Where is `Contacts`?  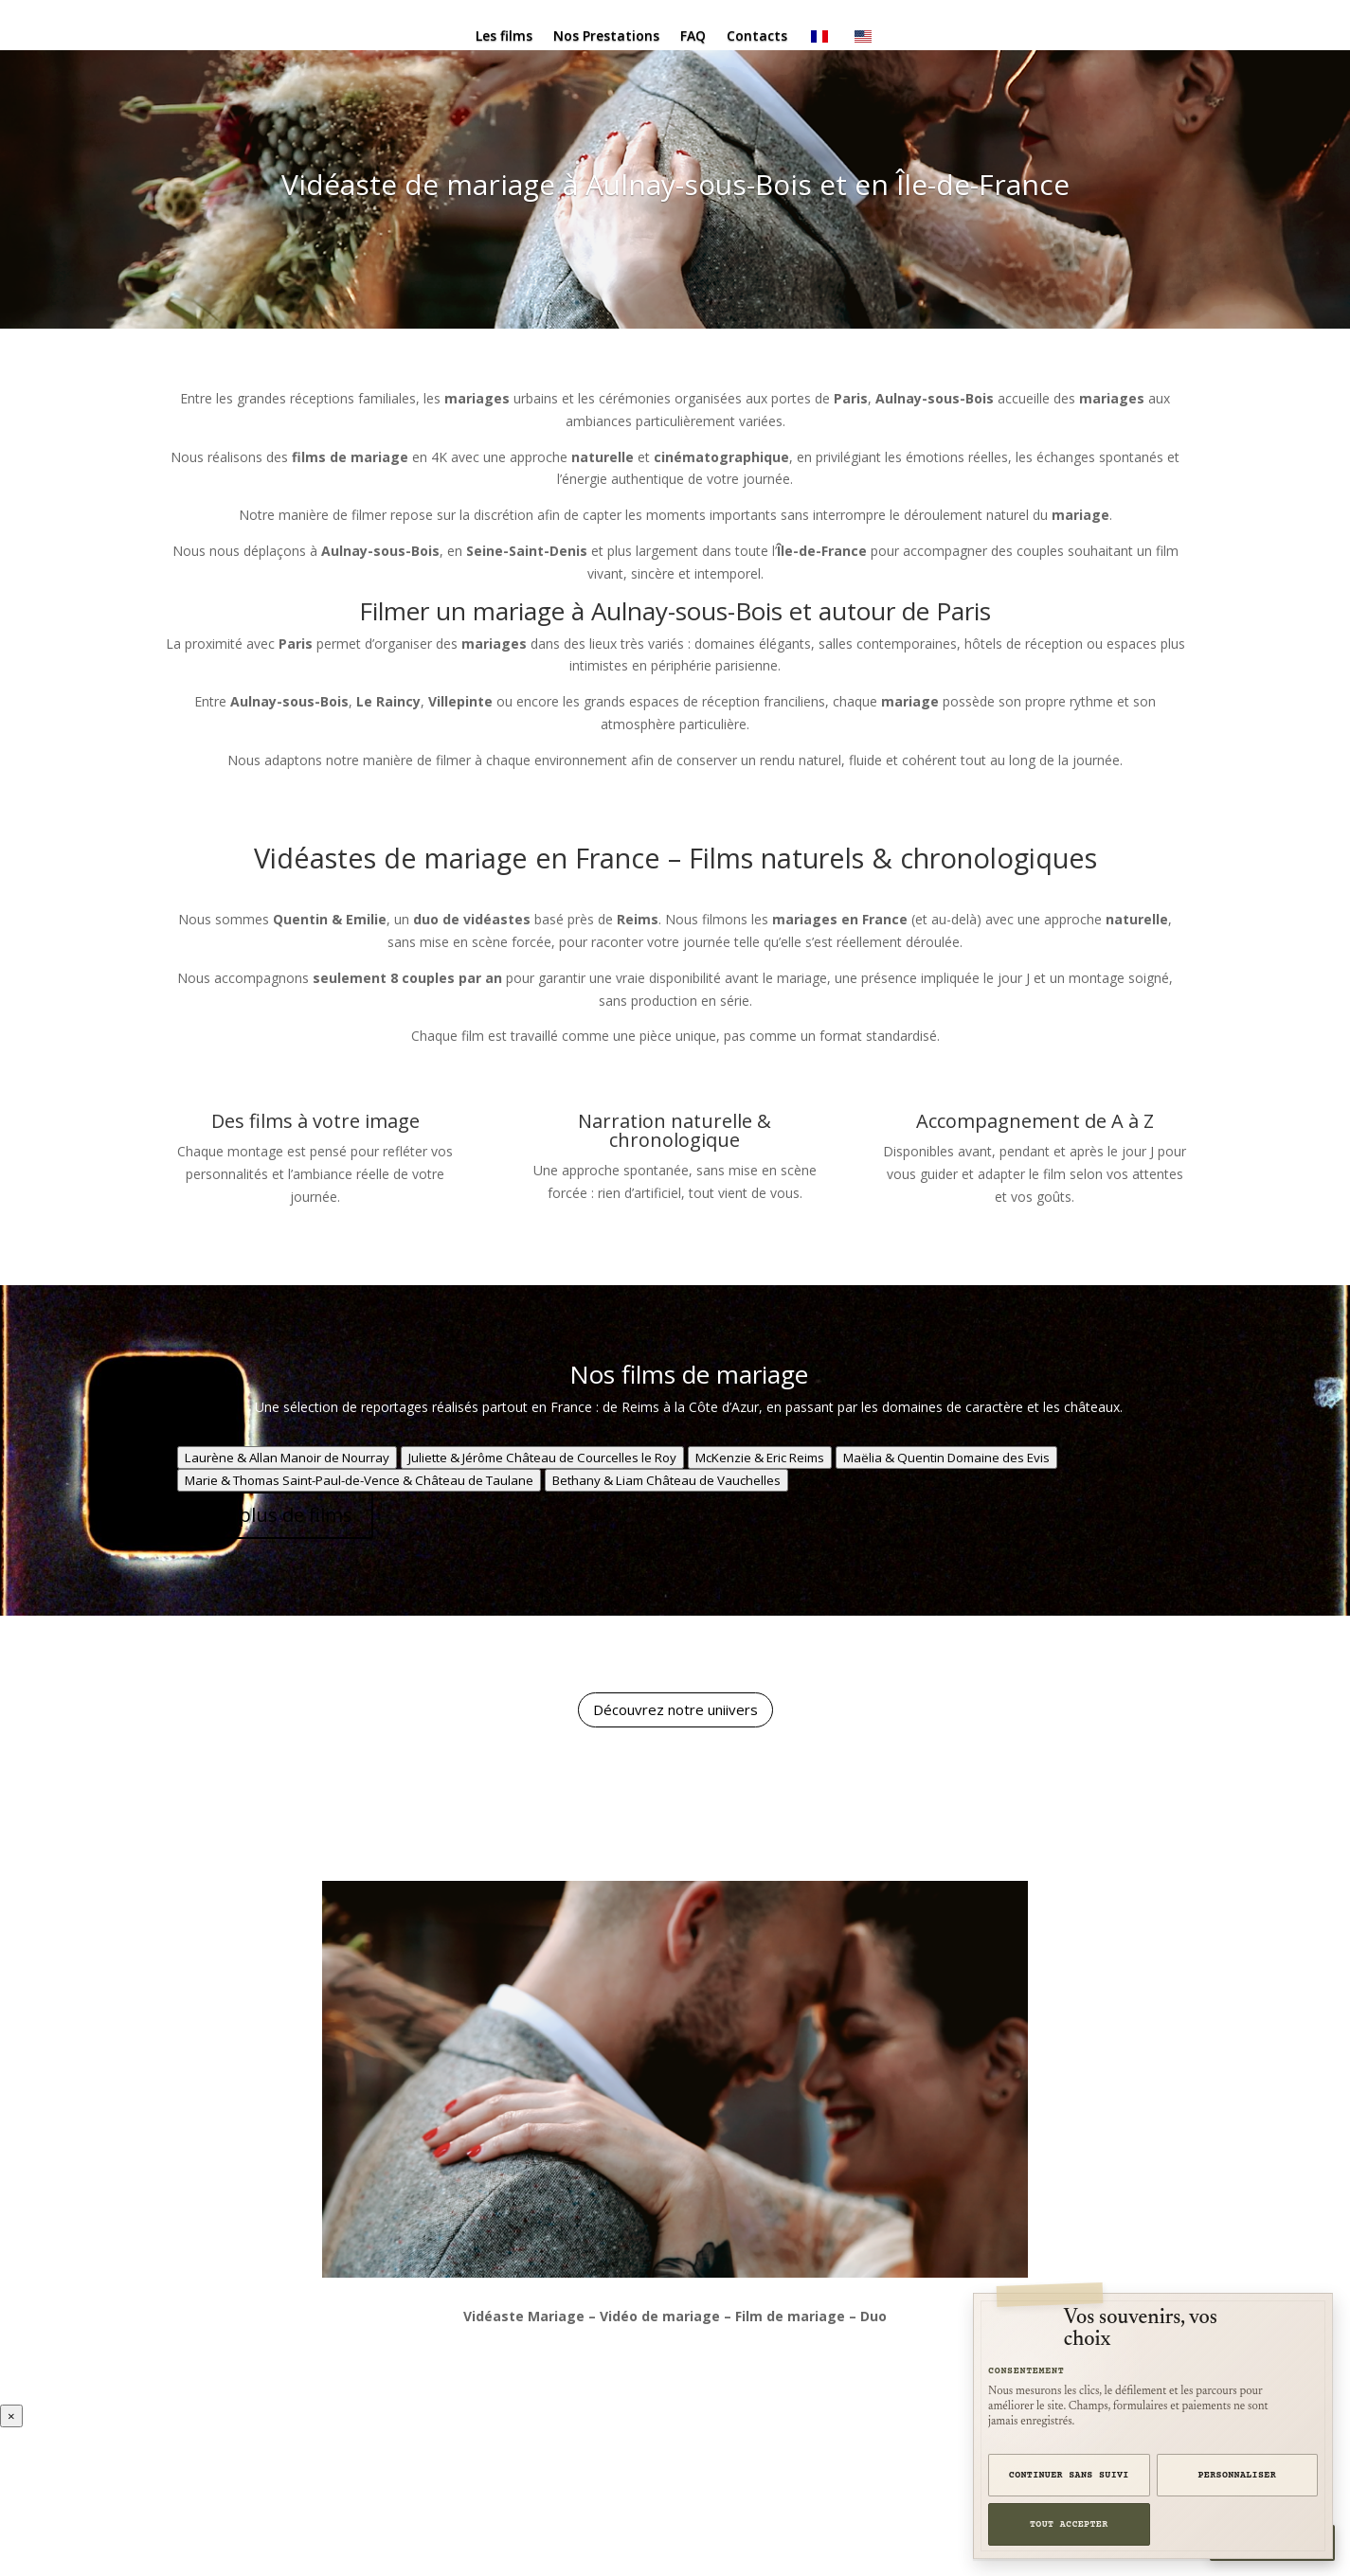
Contacts is located at coordinates (757, 37).